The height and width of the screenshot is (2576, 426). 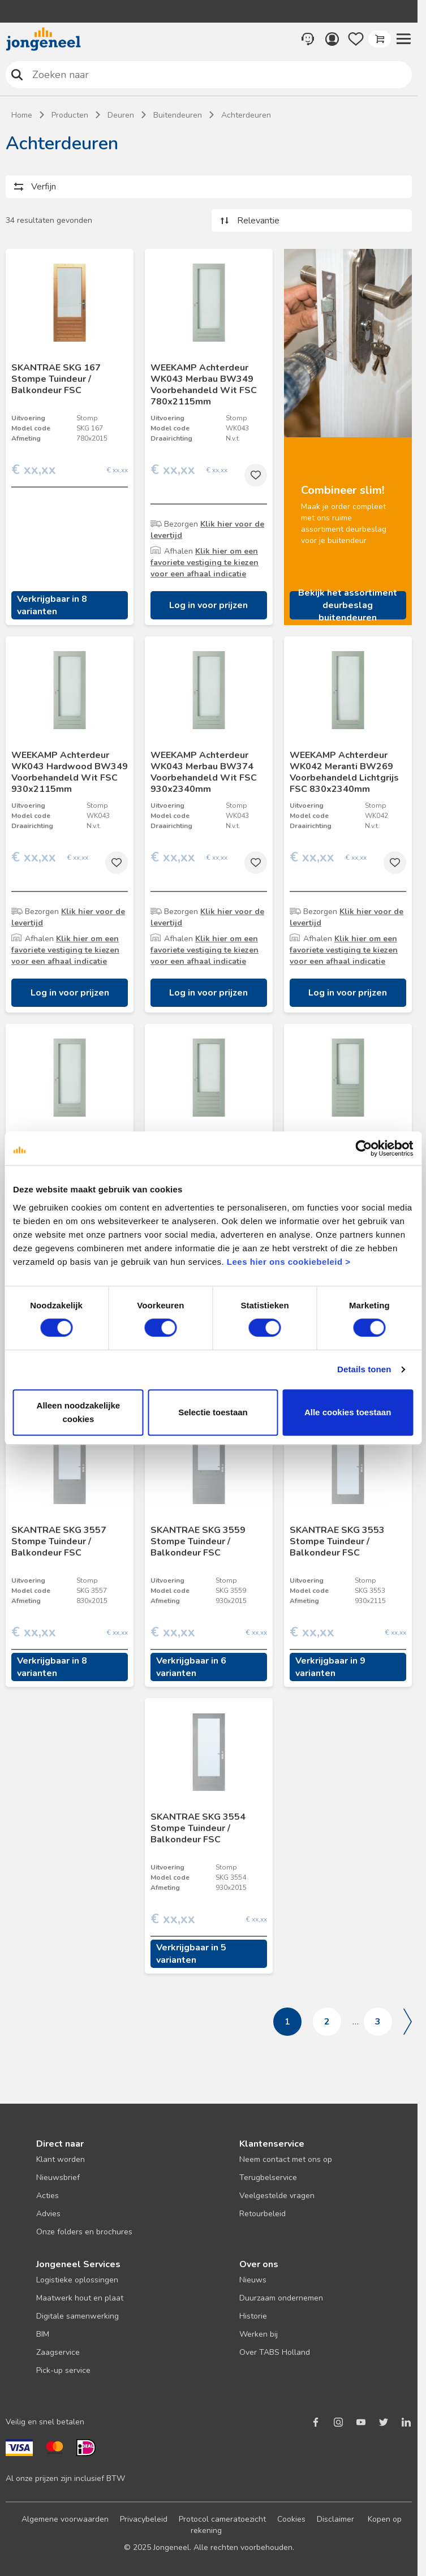 I want to click on Protocol cameratoezicht, so click(x=222, y=2519).